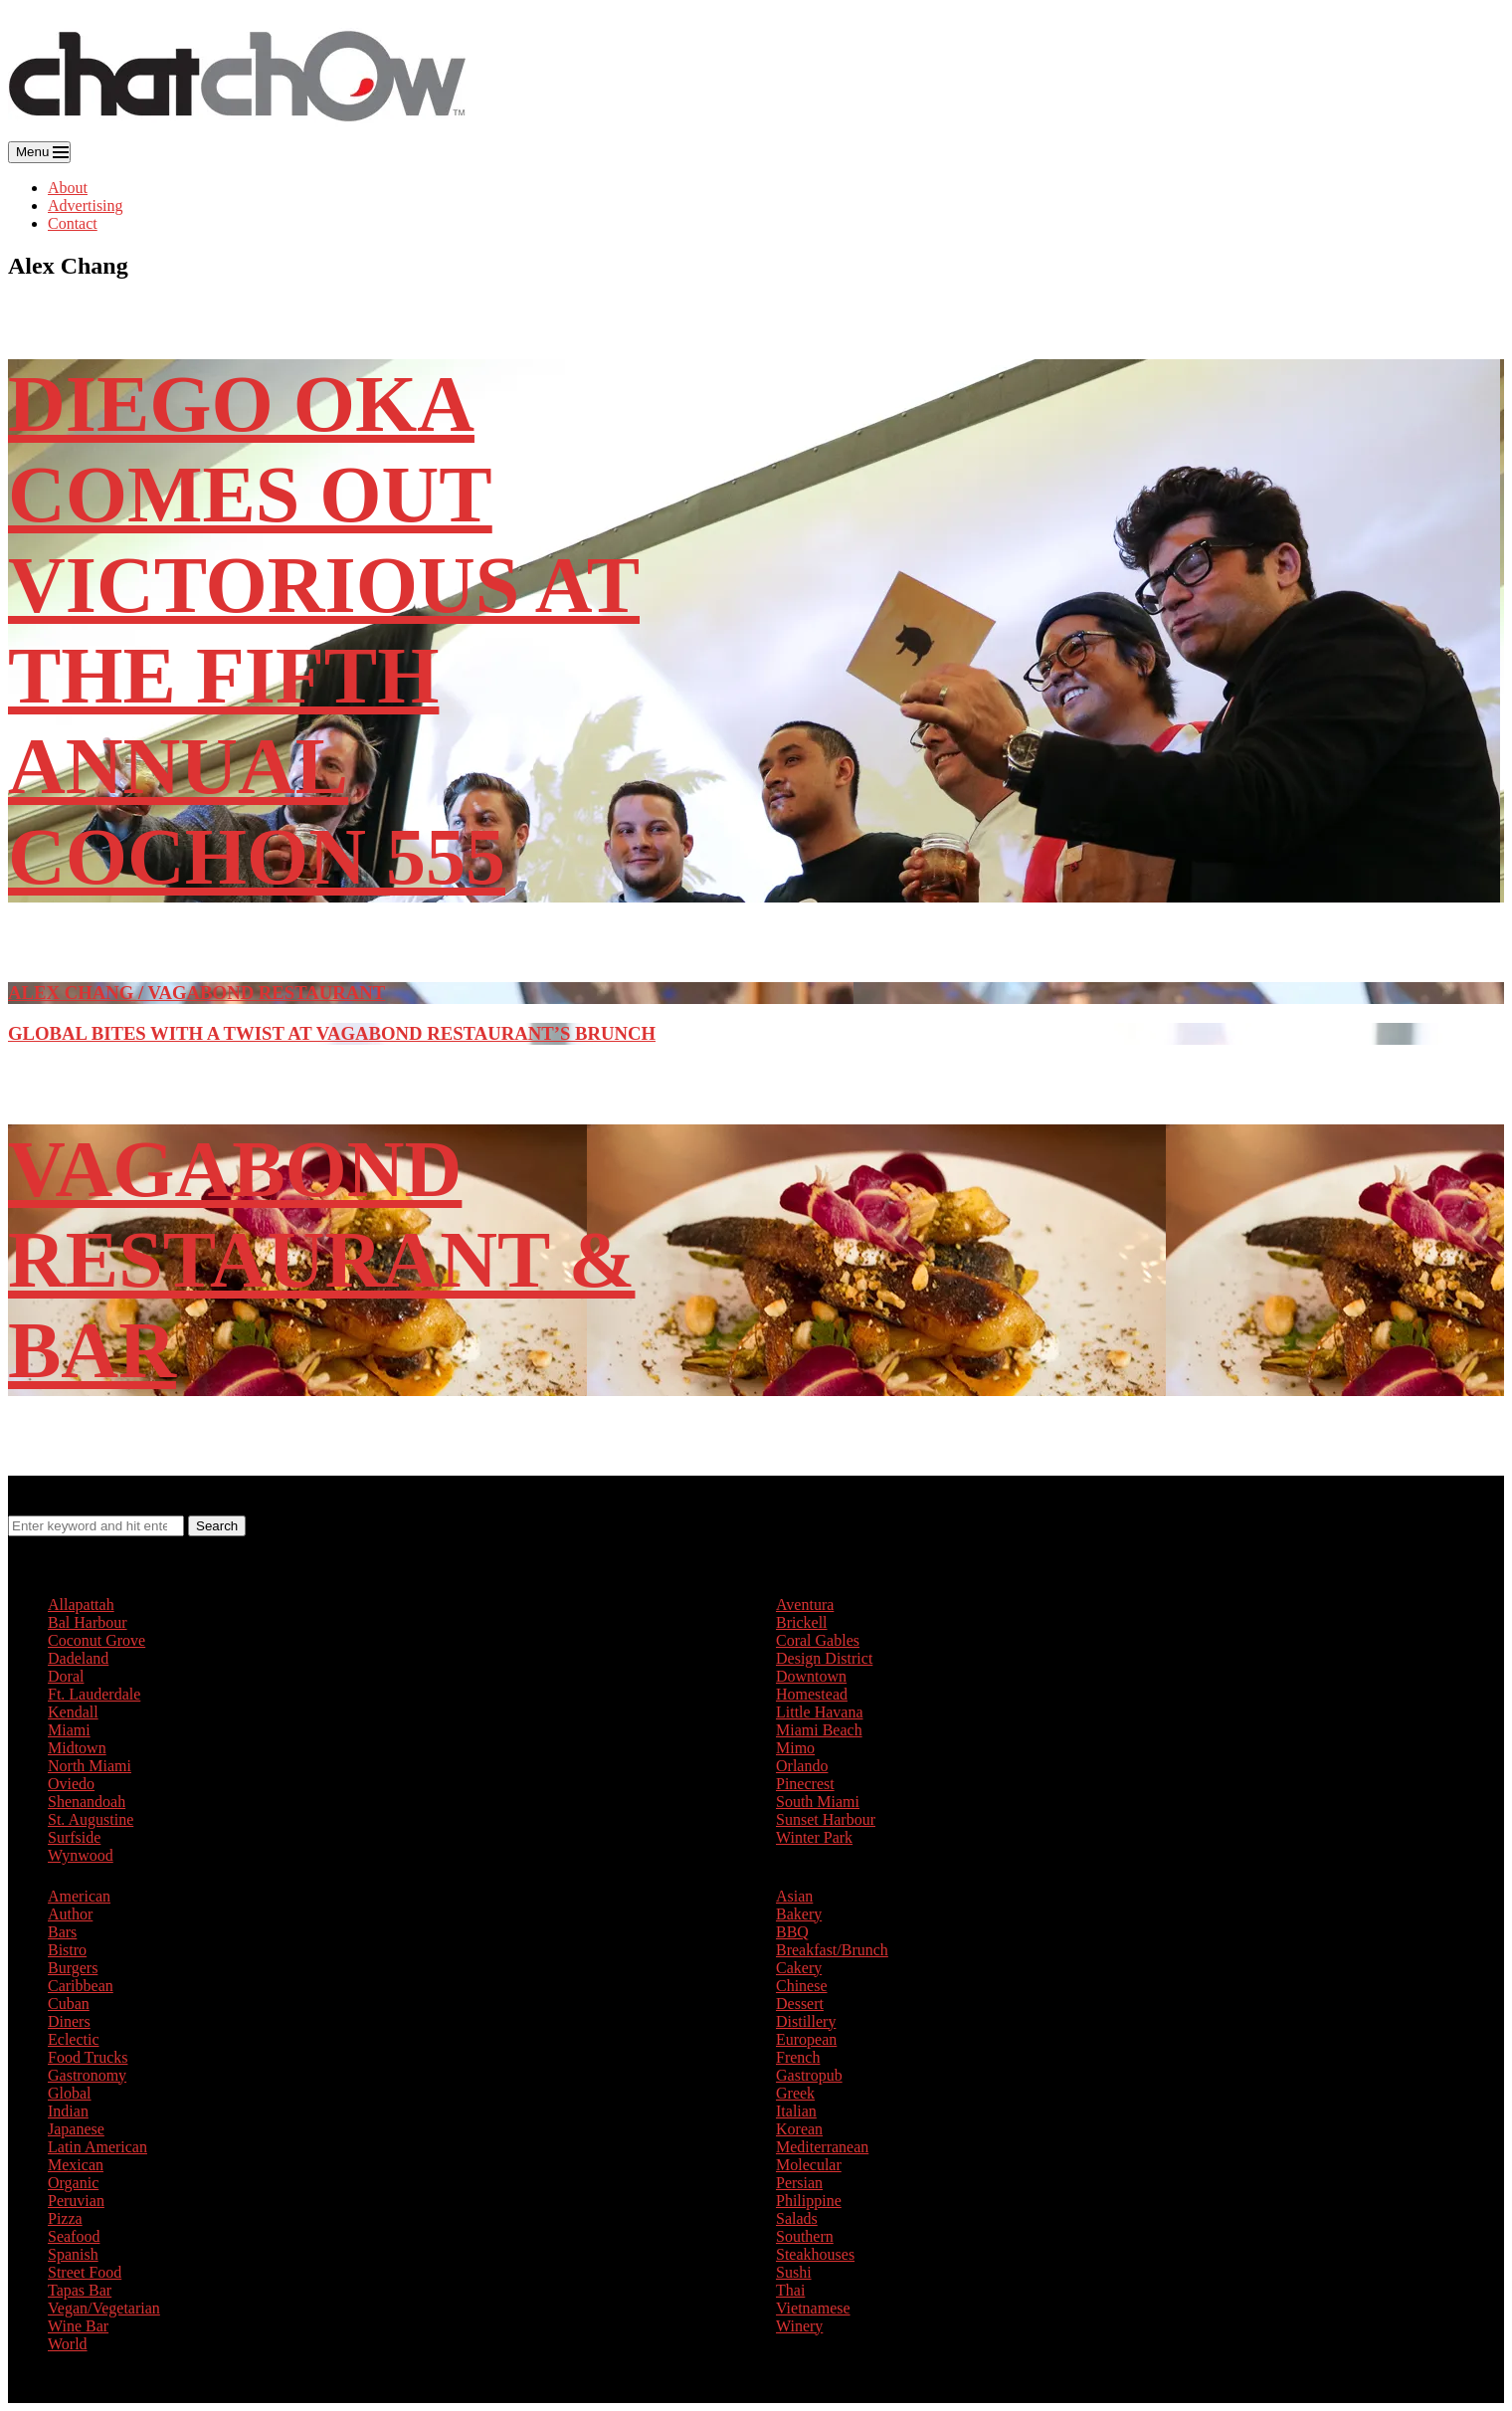  What do you see at coordinates (94, 1694) in the screenshot?
I see `Ft. Lauderdale` at bounding box center [94, 1694].